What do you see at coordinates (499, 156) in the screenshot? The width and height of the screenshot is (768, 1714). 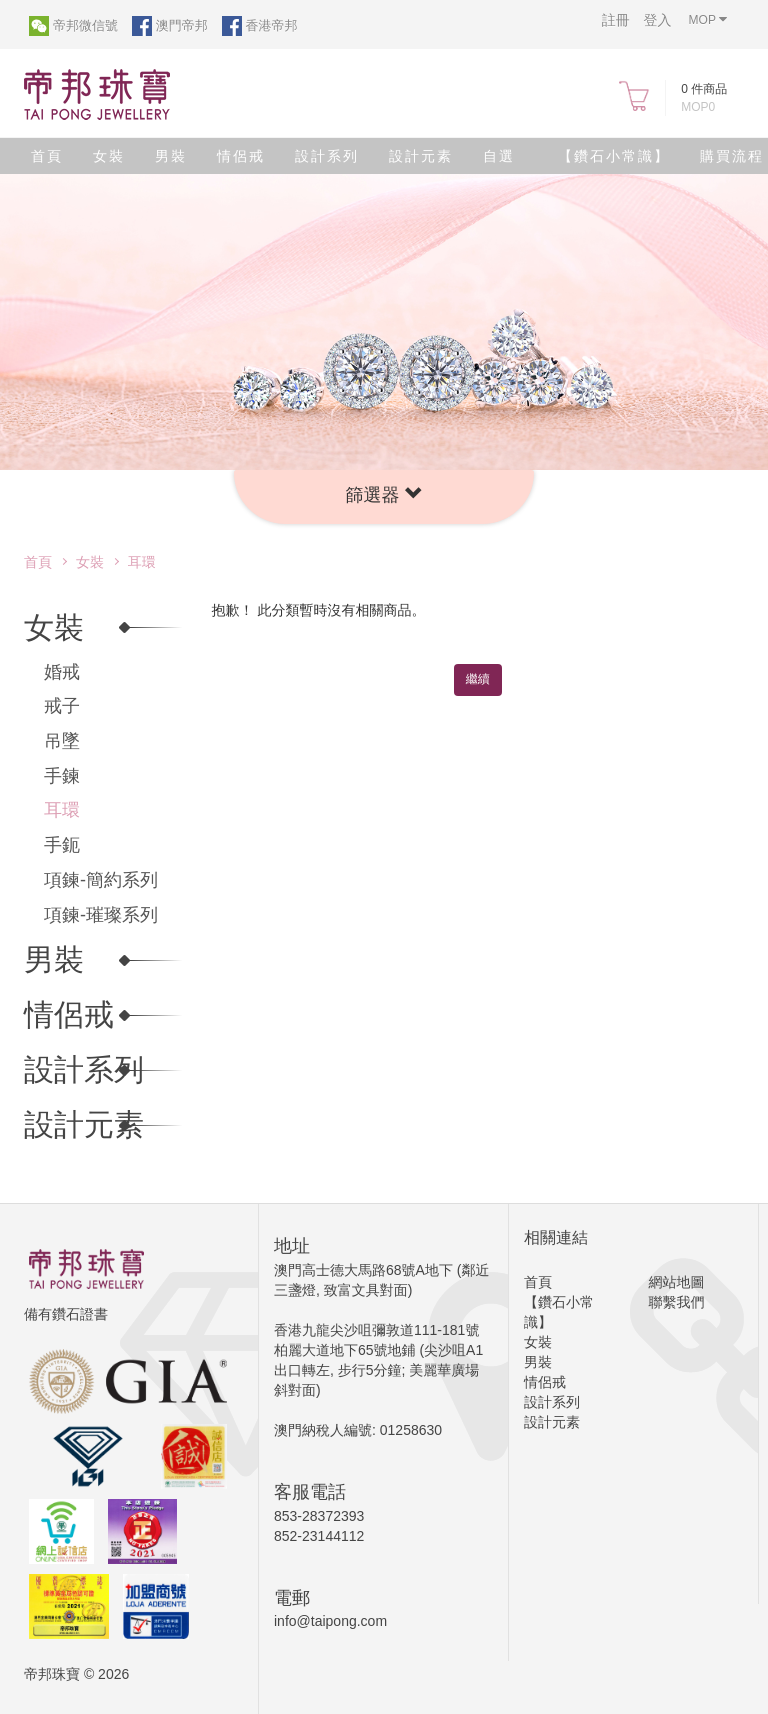 I see `自選` at bounding box center [499, 156].